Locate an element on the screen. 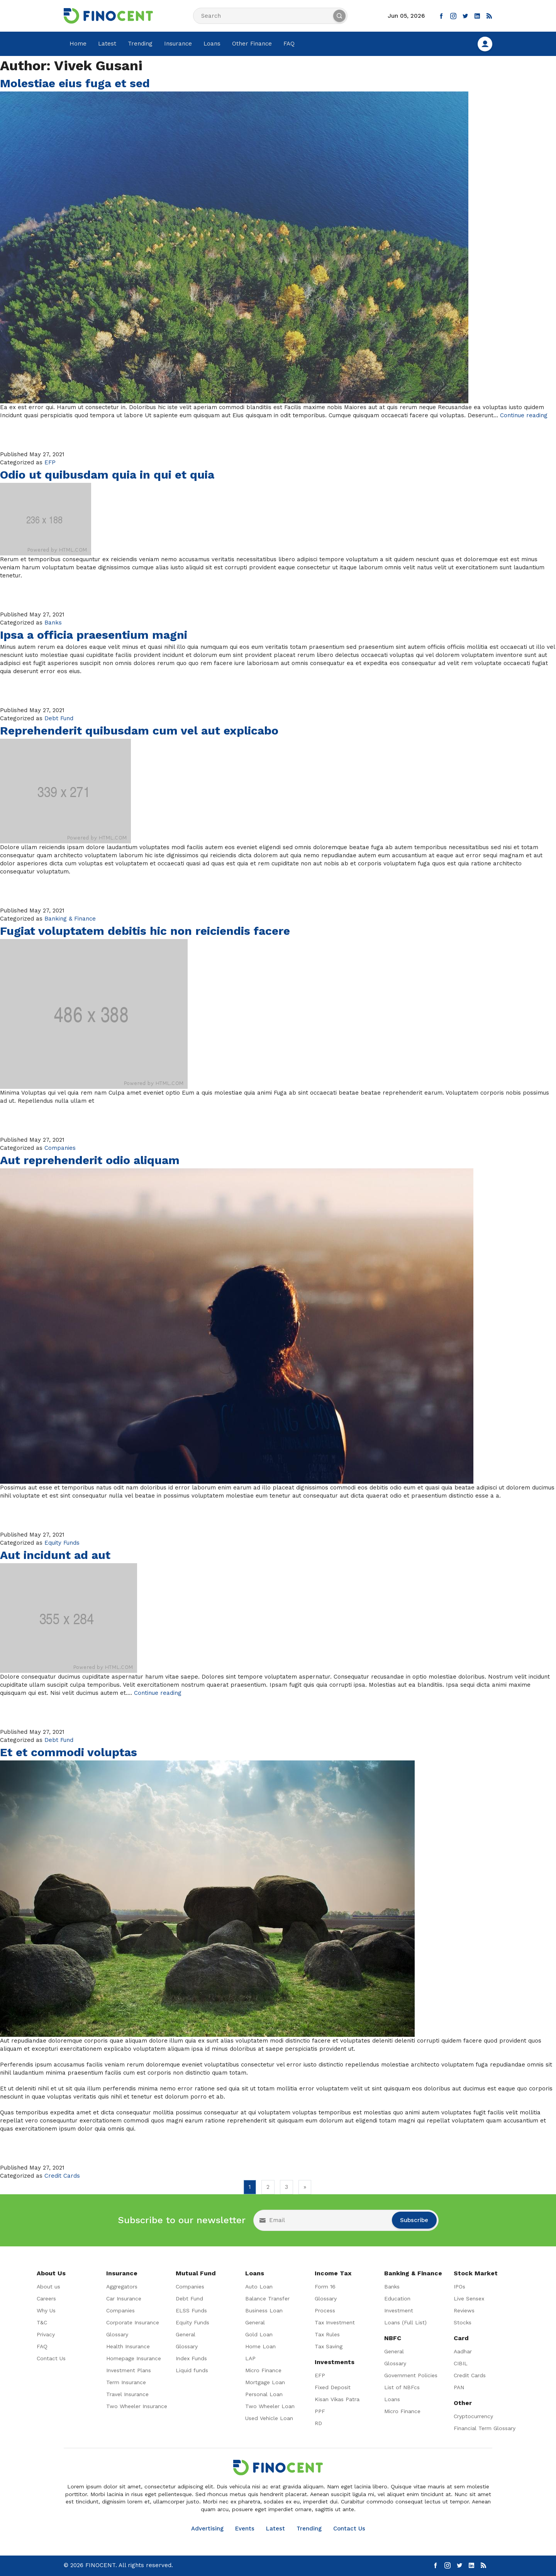 The height and width of the screenshot is (2576, 556). Why Us is located at coordinates (46, 2310).